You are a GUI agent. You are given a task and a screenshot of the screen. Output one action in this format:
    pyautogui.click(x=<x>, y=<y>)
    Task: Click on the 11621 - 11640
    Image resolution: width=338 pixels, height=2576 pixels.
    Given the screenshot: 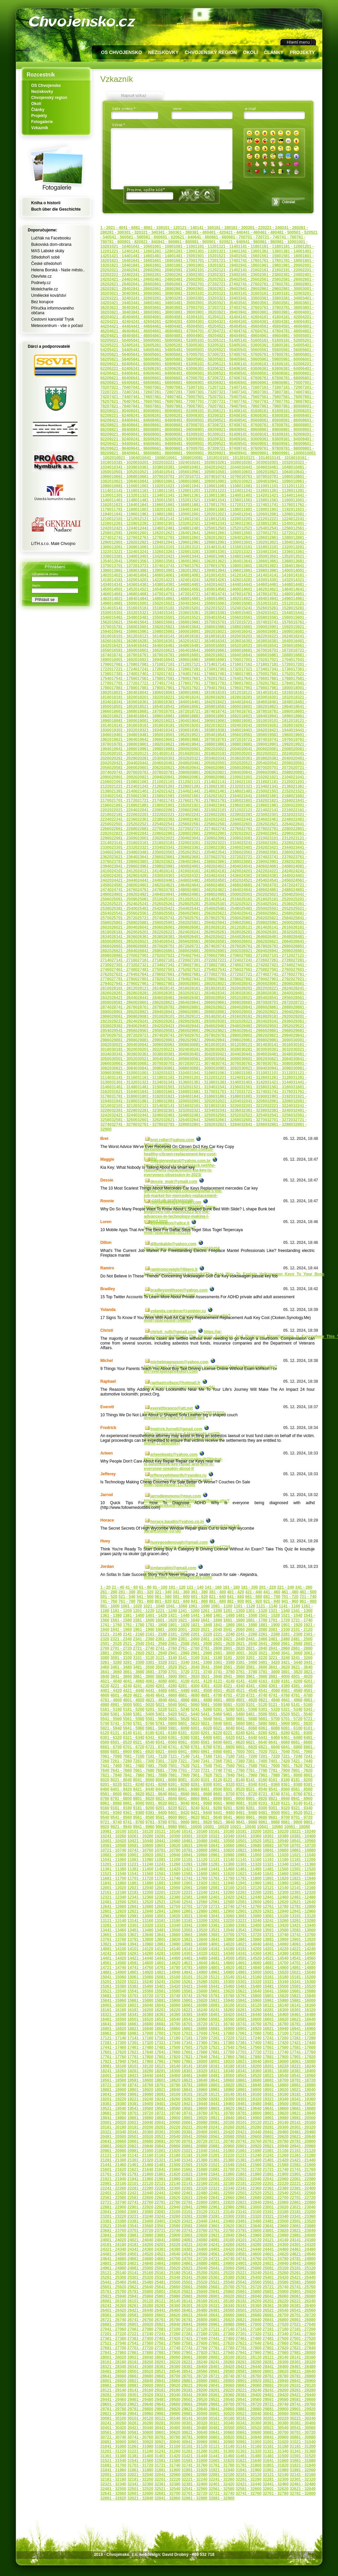 What is the action you would take?
    pyautogui.click(x=124, y=504)
    